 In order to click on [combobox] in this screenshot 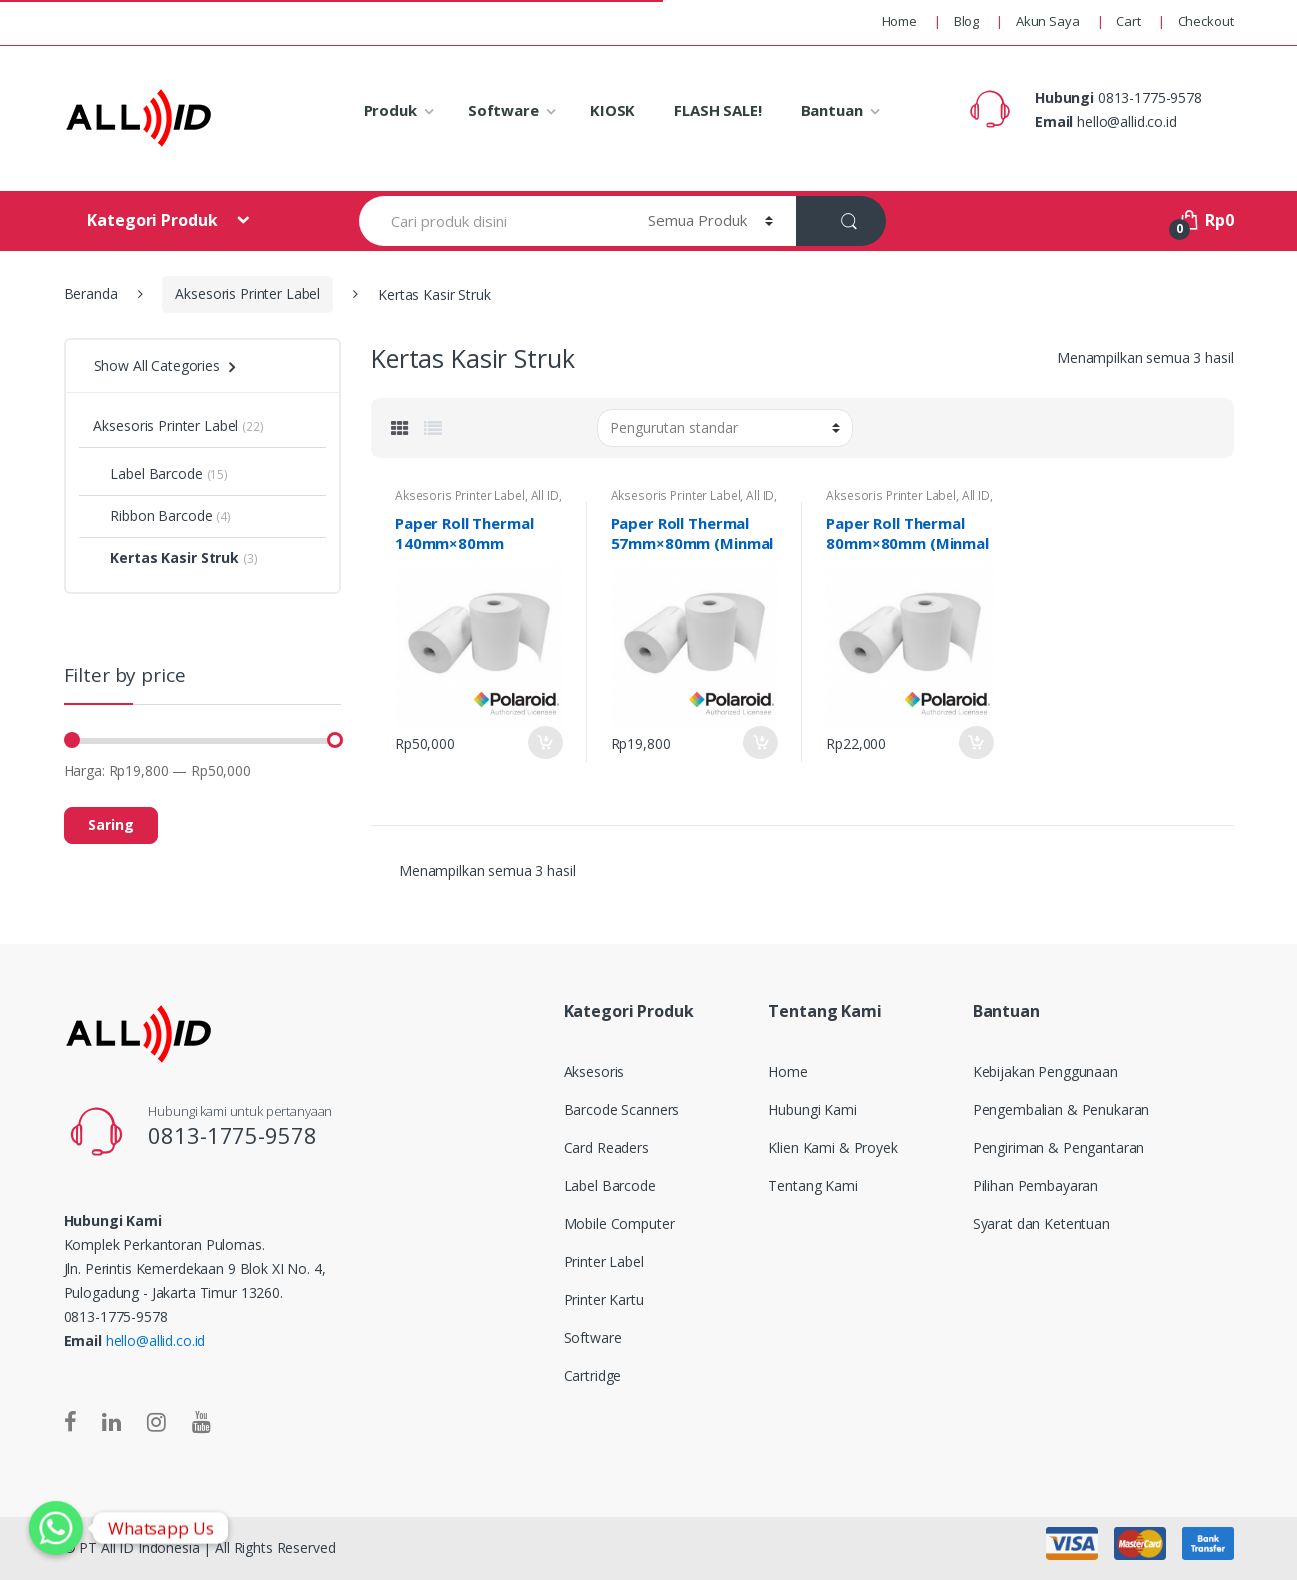, I will do `click(491, 221)`.